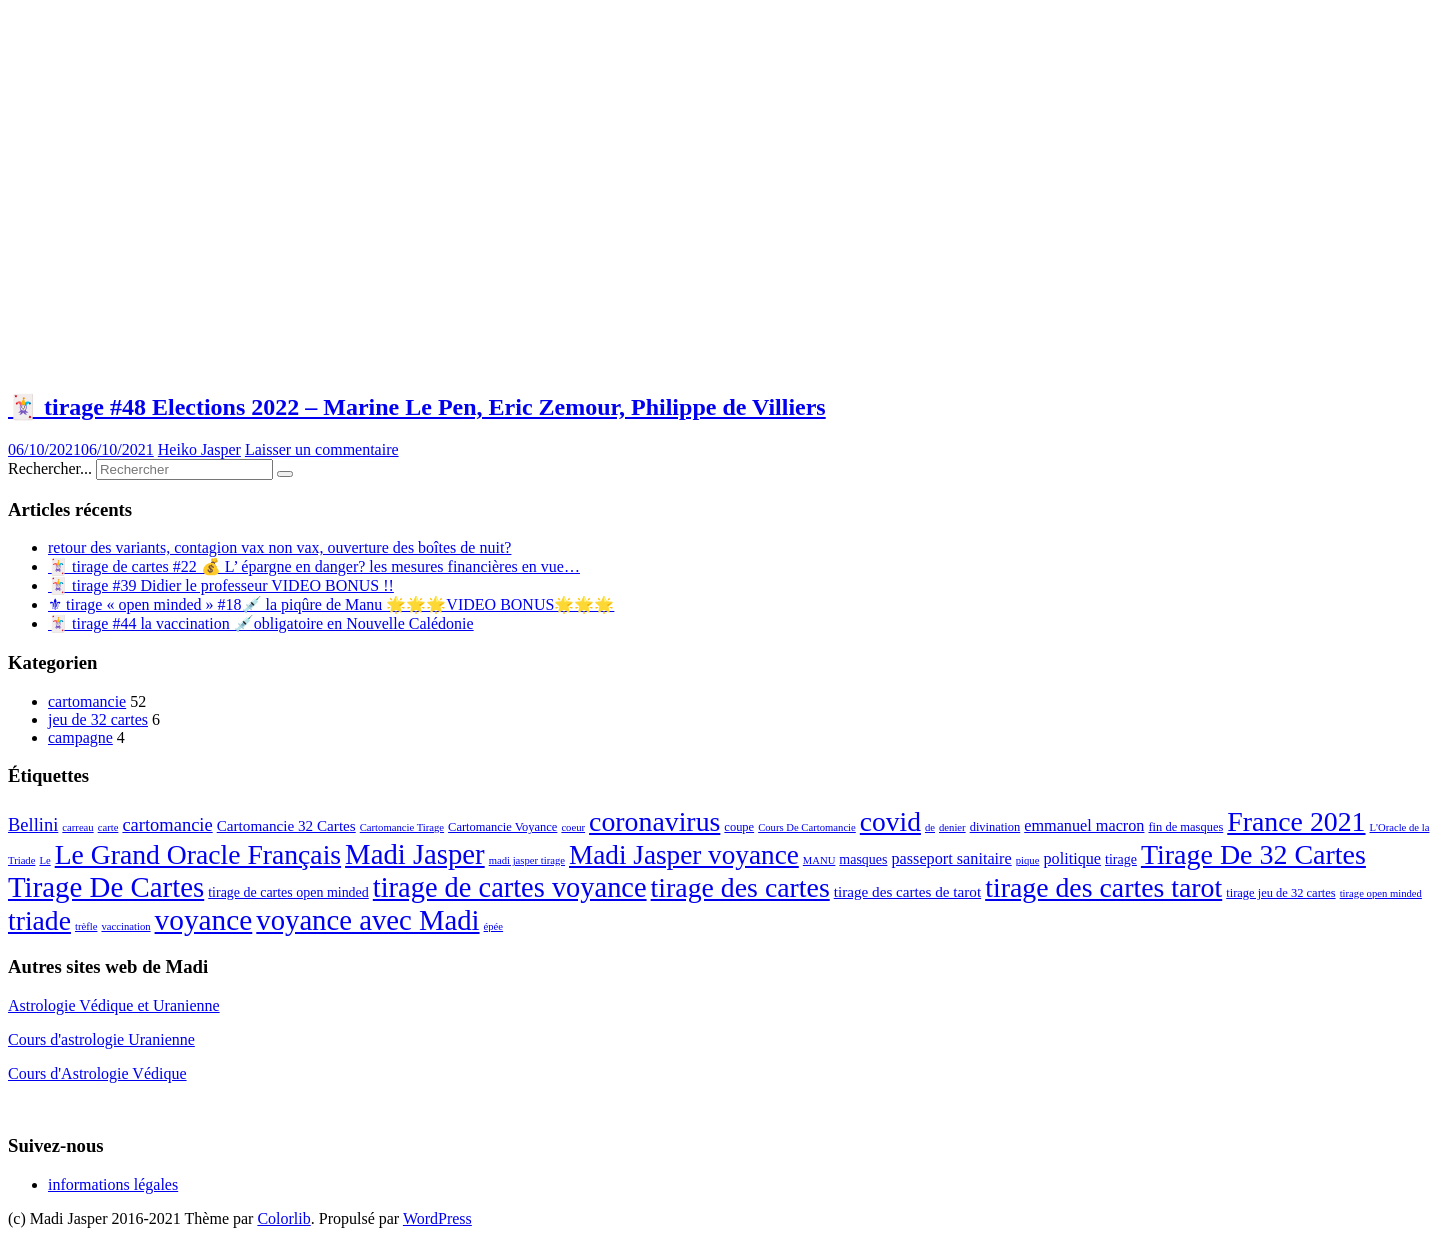 This screenshot has width=1440, height=1236. Describe the element at coordinates (106, 887) in the screenshot. I see `Tirage De Cartes [Tirage De Cartes (48 éléments)]` at that location.